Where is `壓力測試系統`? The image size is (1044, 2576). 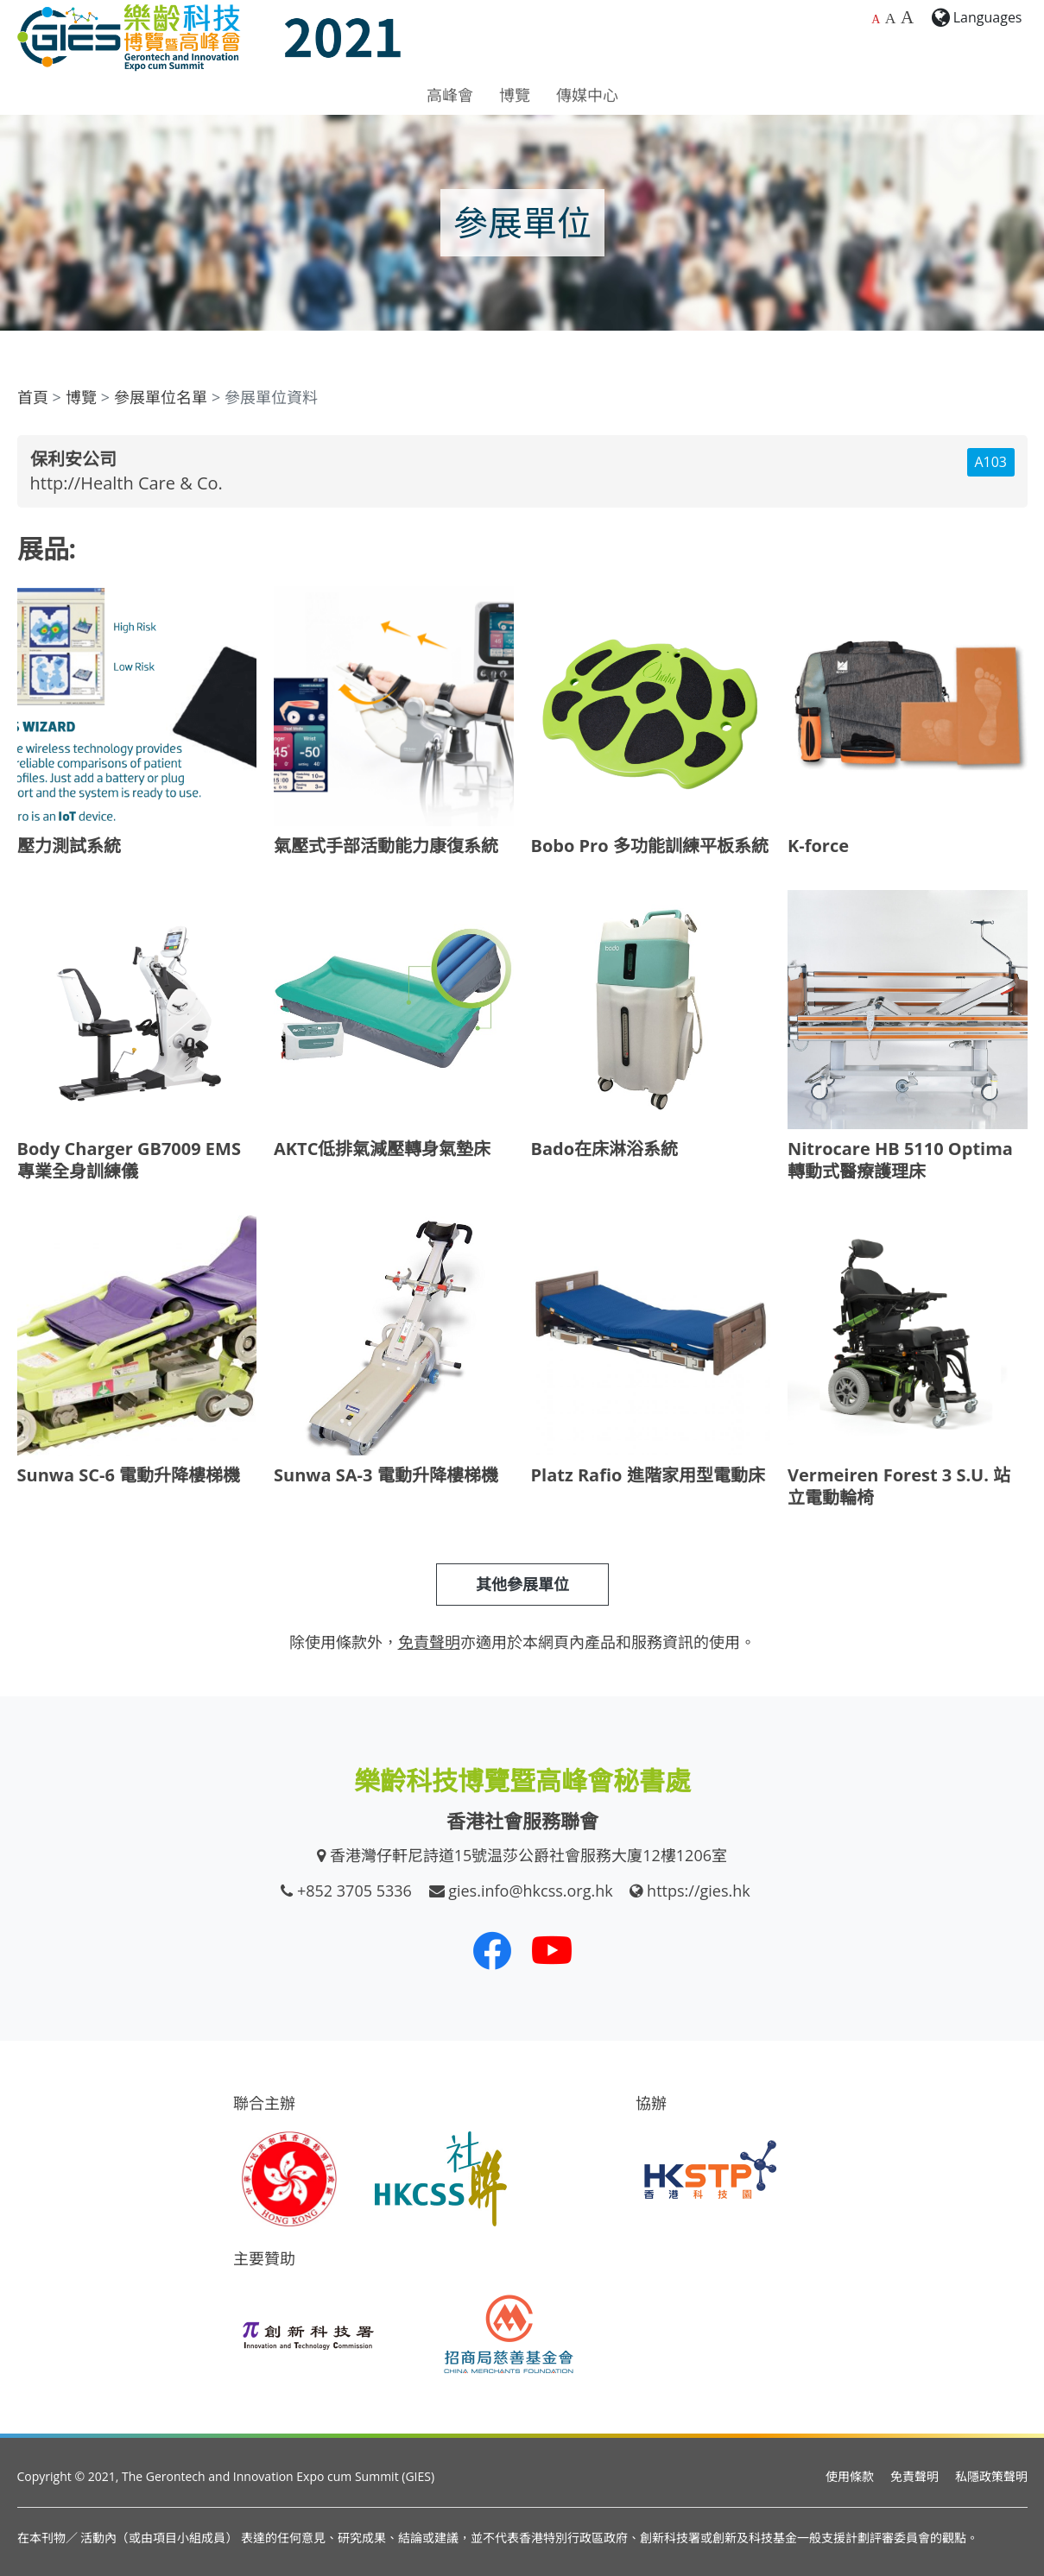
壓力測試系統 is located at coordinates (69, 845).